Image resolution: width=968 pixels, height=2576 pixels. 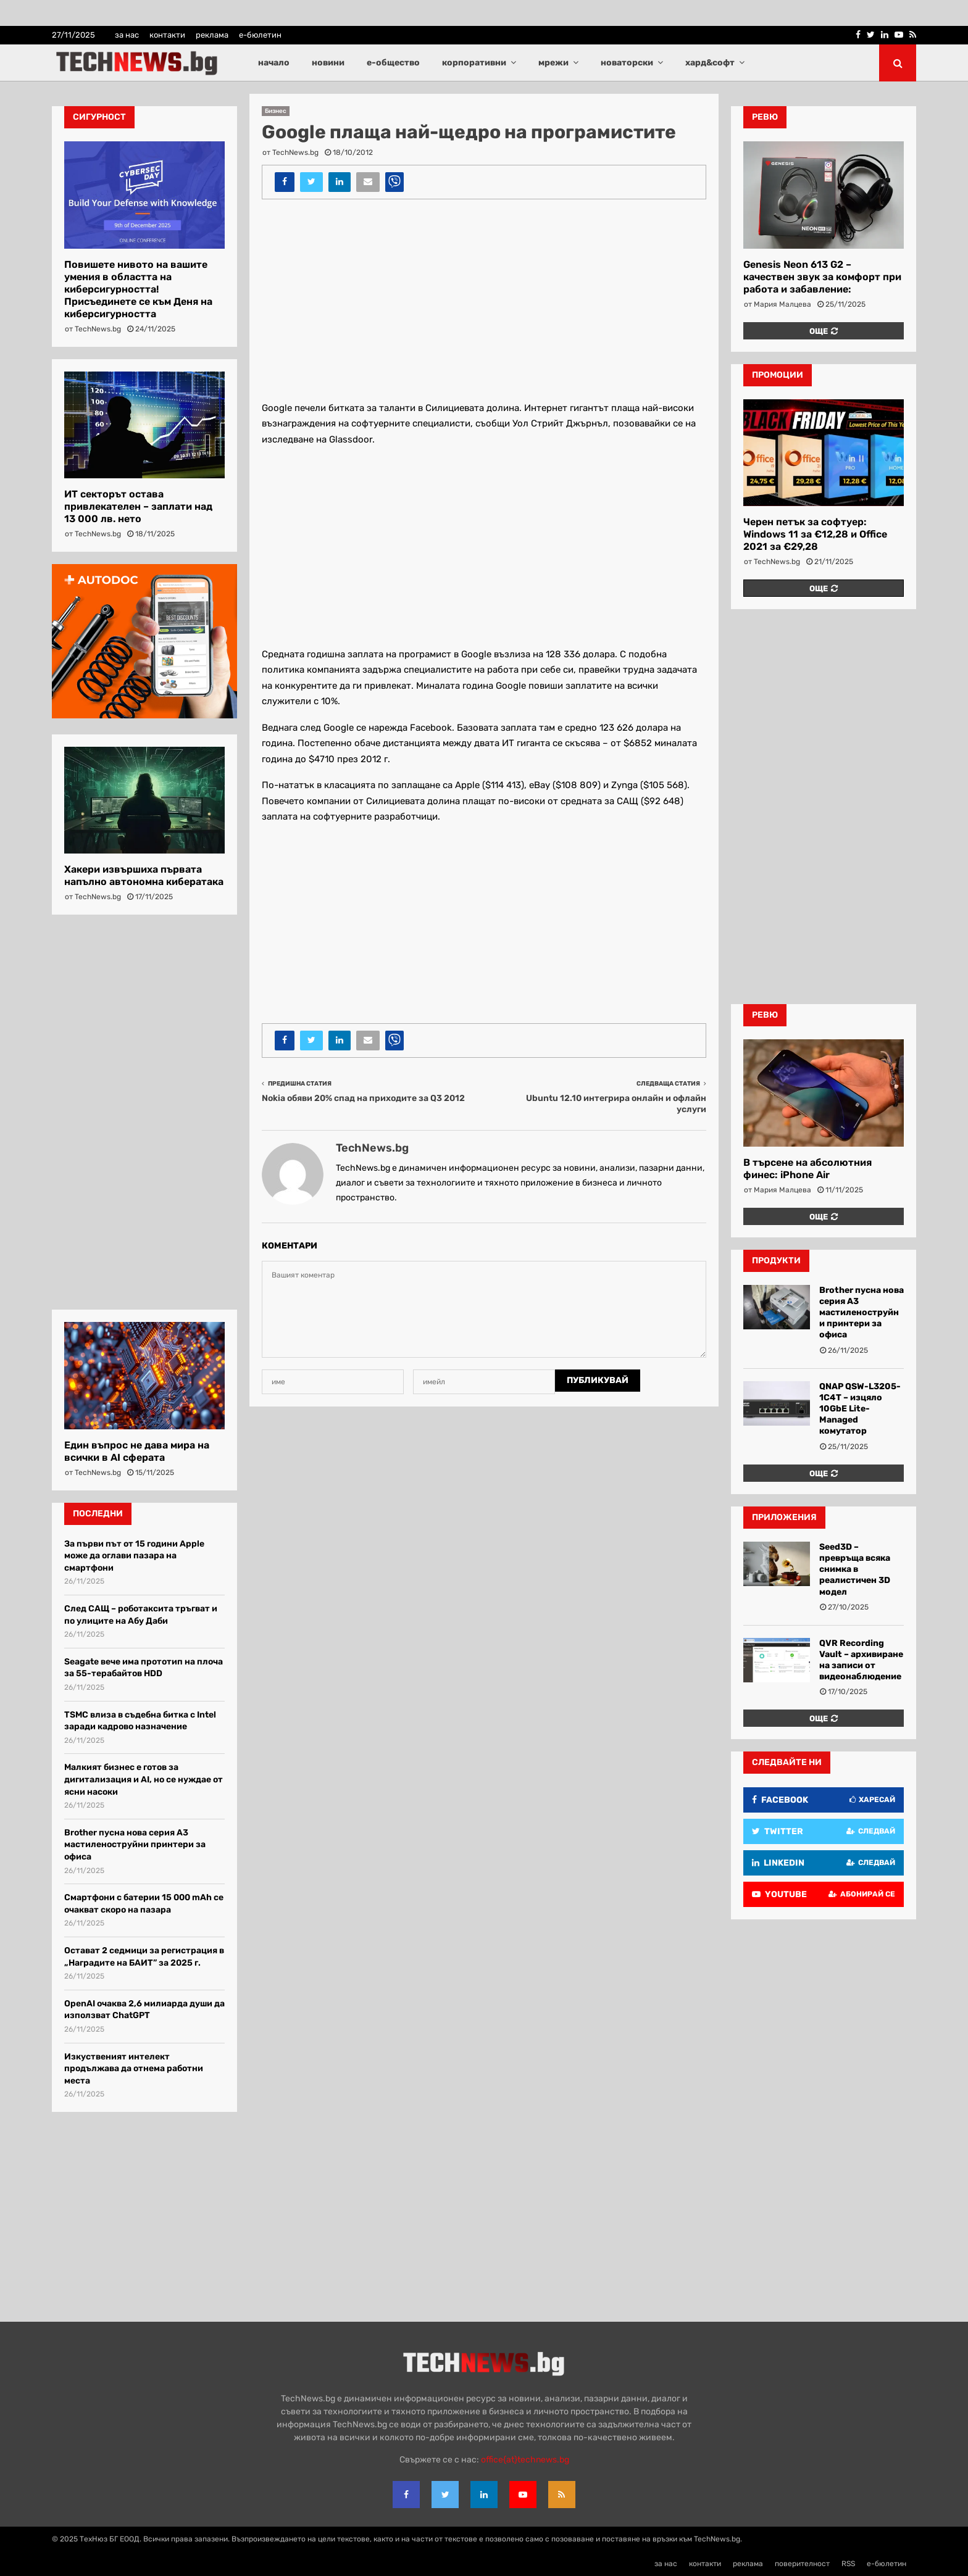 What do you see at coordinates (525, 2459) in the screenshot?
I see `office{at}technews.bg` at bounding box center [525, 2459].